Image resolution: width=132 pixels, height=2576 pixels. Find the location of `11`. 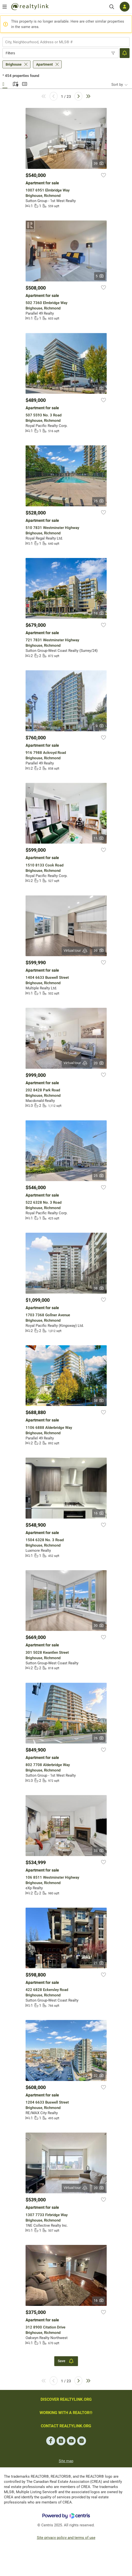

11 is located at coordinates (99, 838).